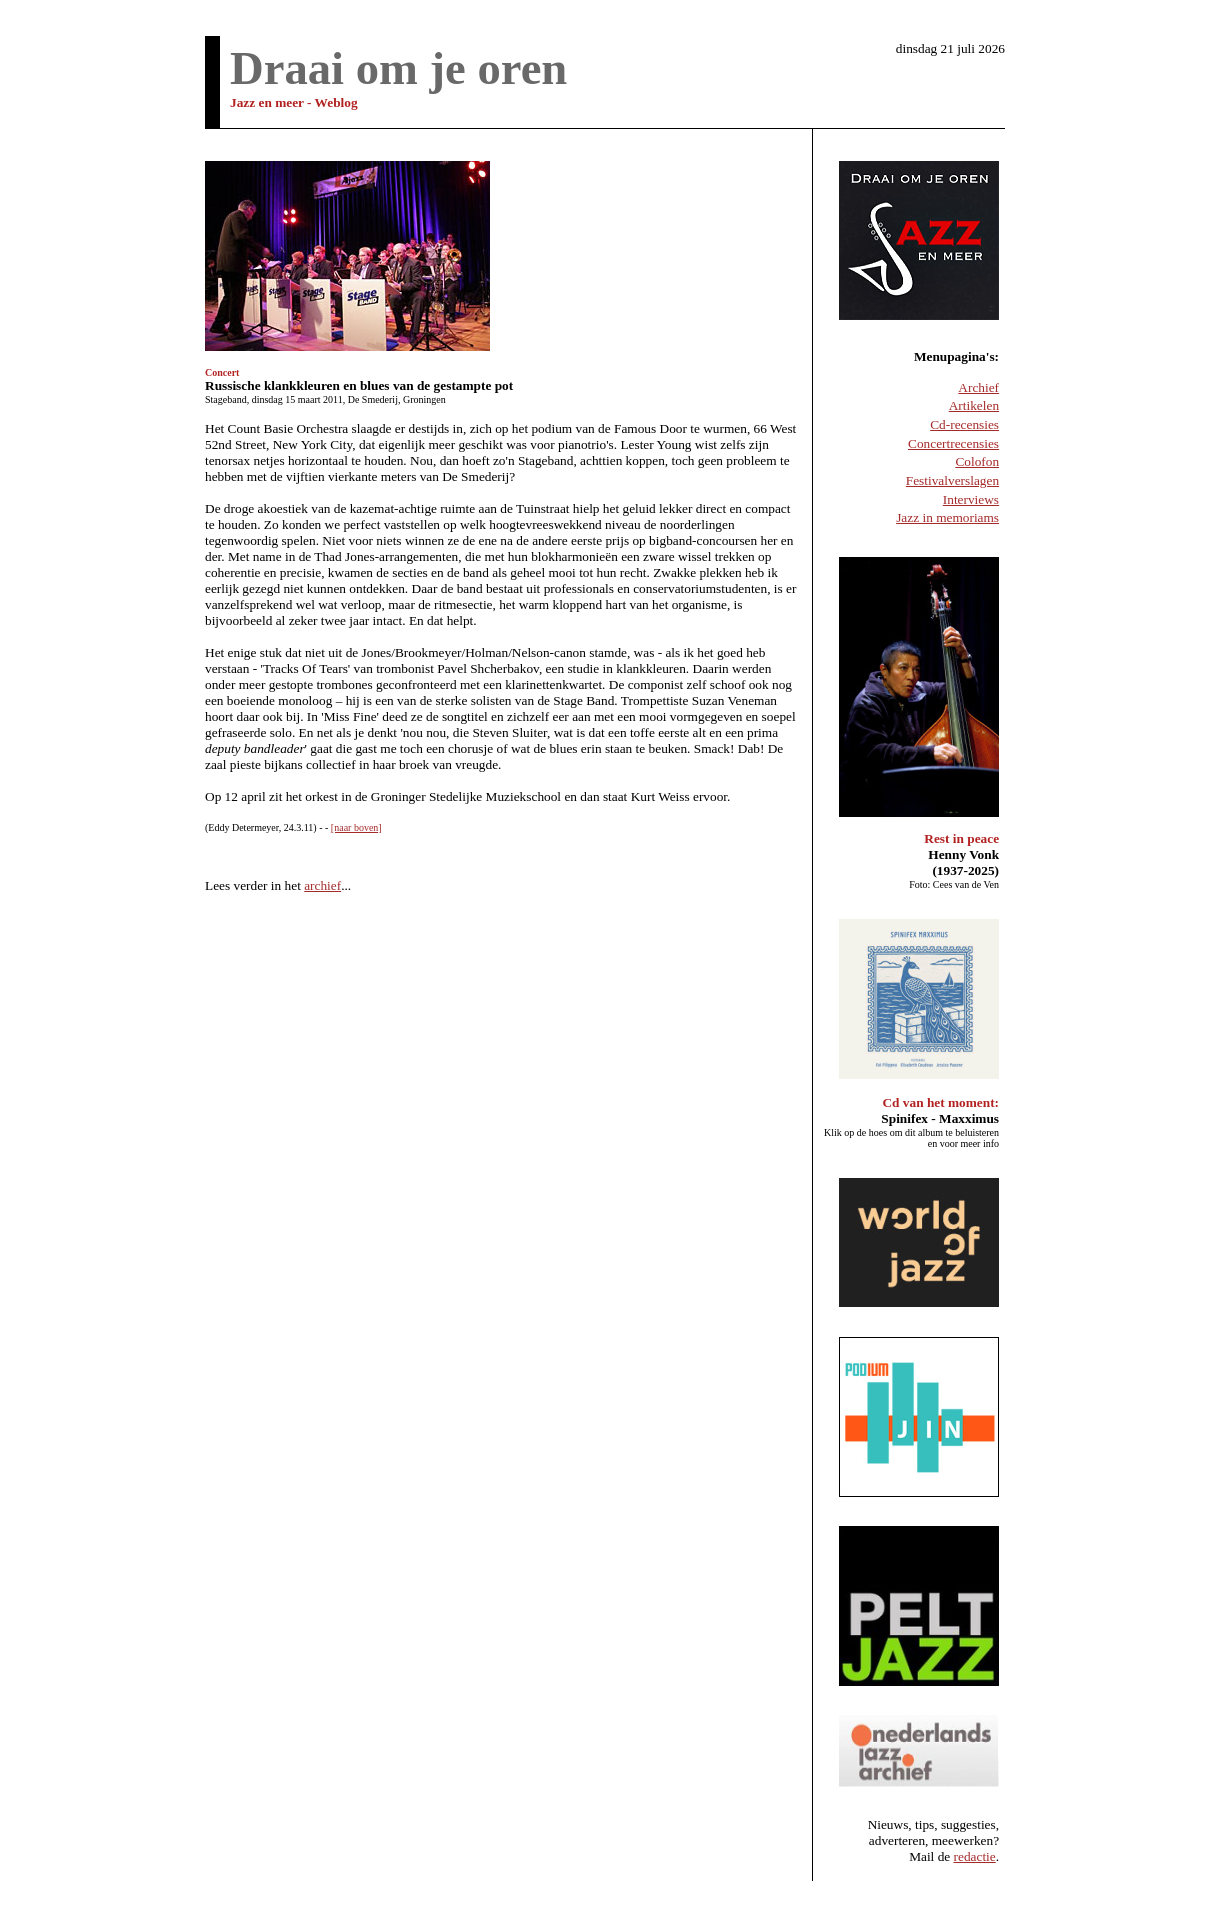 Image resolution: width=1210 pixels, height=1917 pixels. I want to click on Jazz in memoriams, so click(947, 517).